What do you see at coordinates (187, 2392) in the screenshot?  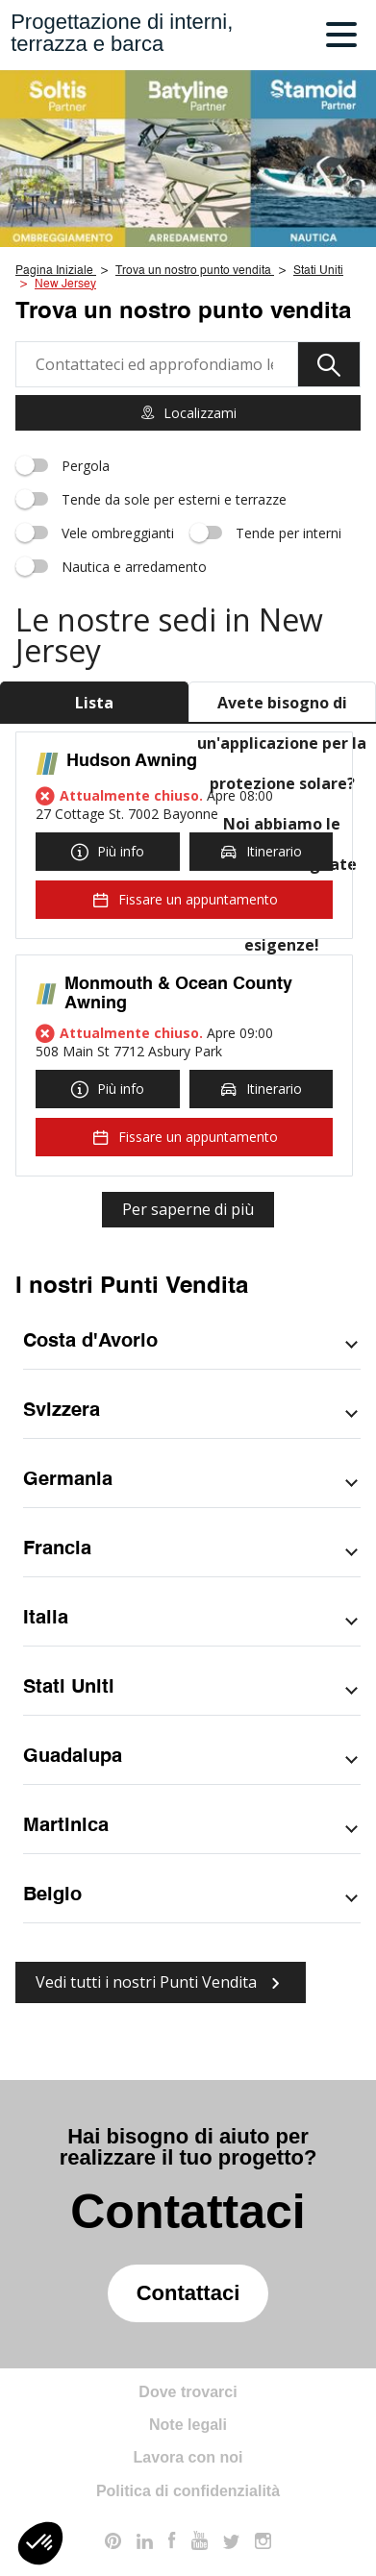 I see `Dove trovarci` at bounding box center [187, 2392].